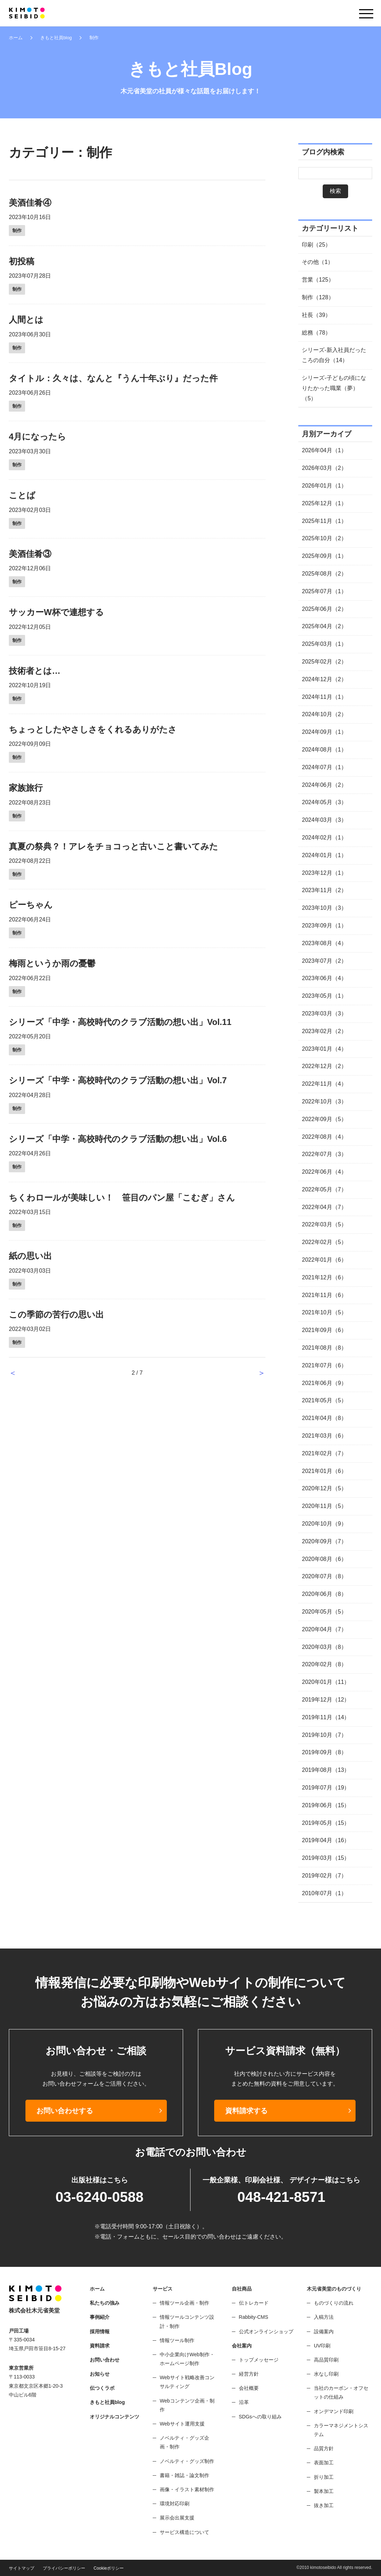 The height and width of the screenshot is (2576, 381). Describe the element at coordinates (187, 2359) in the screenshot. I see `中小企業向けWeb制作・ホームページ制作` at that location.